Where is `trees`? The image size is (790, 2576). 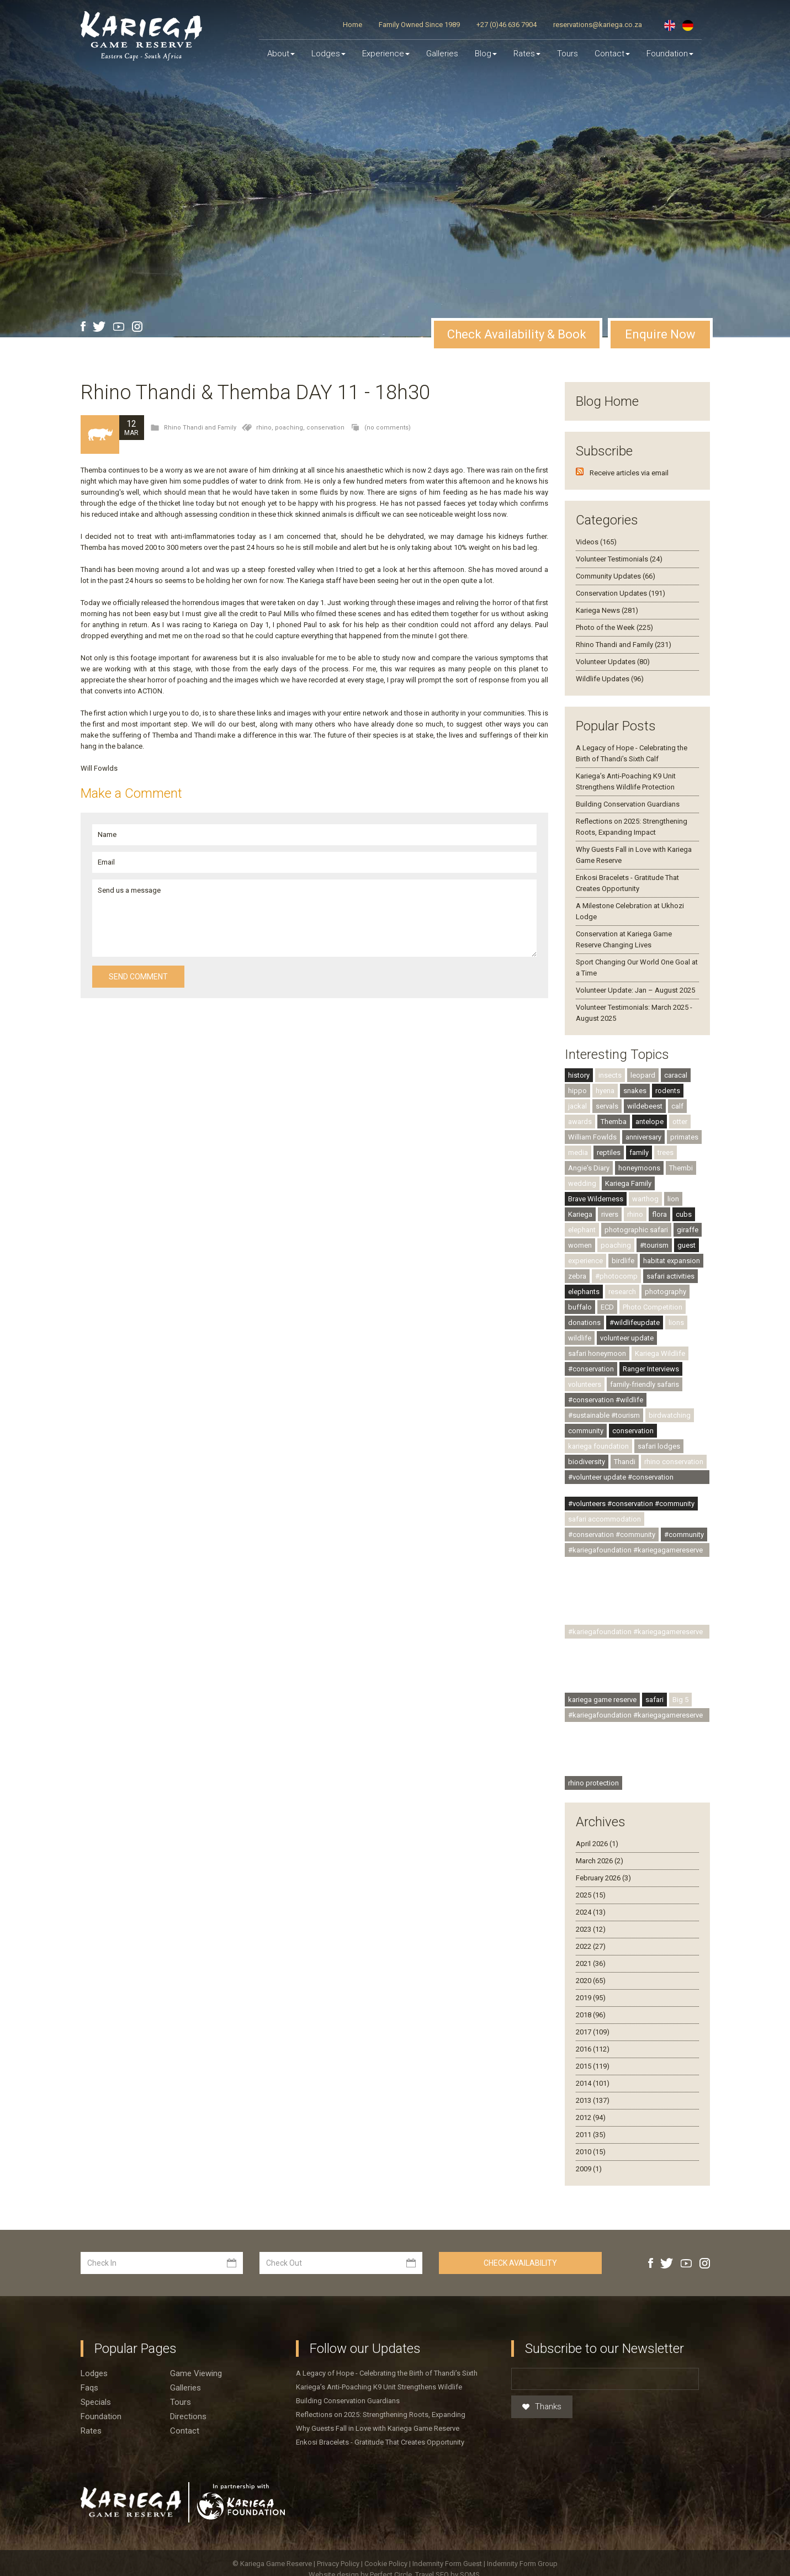 trees is located at coordinates (666, 1152).